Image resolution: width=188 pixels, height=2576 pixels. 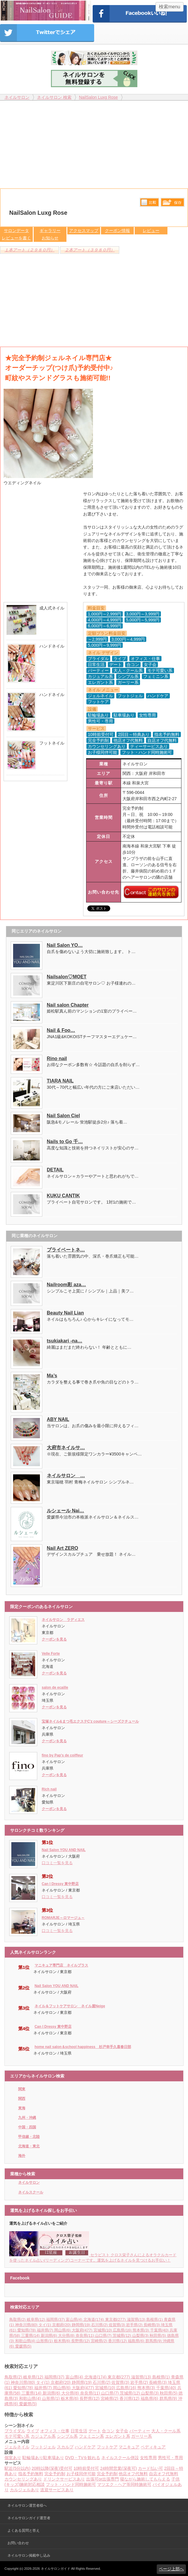 What do you see at coordinates (108, 2430) in the screenshot?
I see `合コン` at bounding box center [108, 2430].